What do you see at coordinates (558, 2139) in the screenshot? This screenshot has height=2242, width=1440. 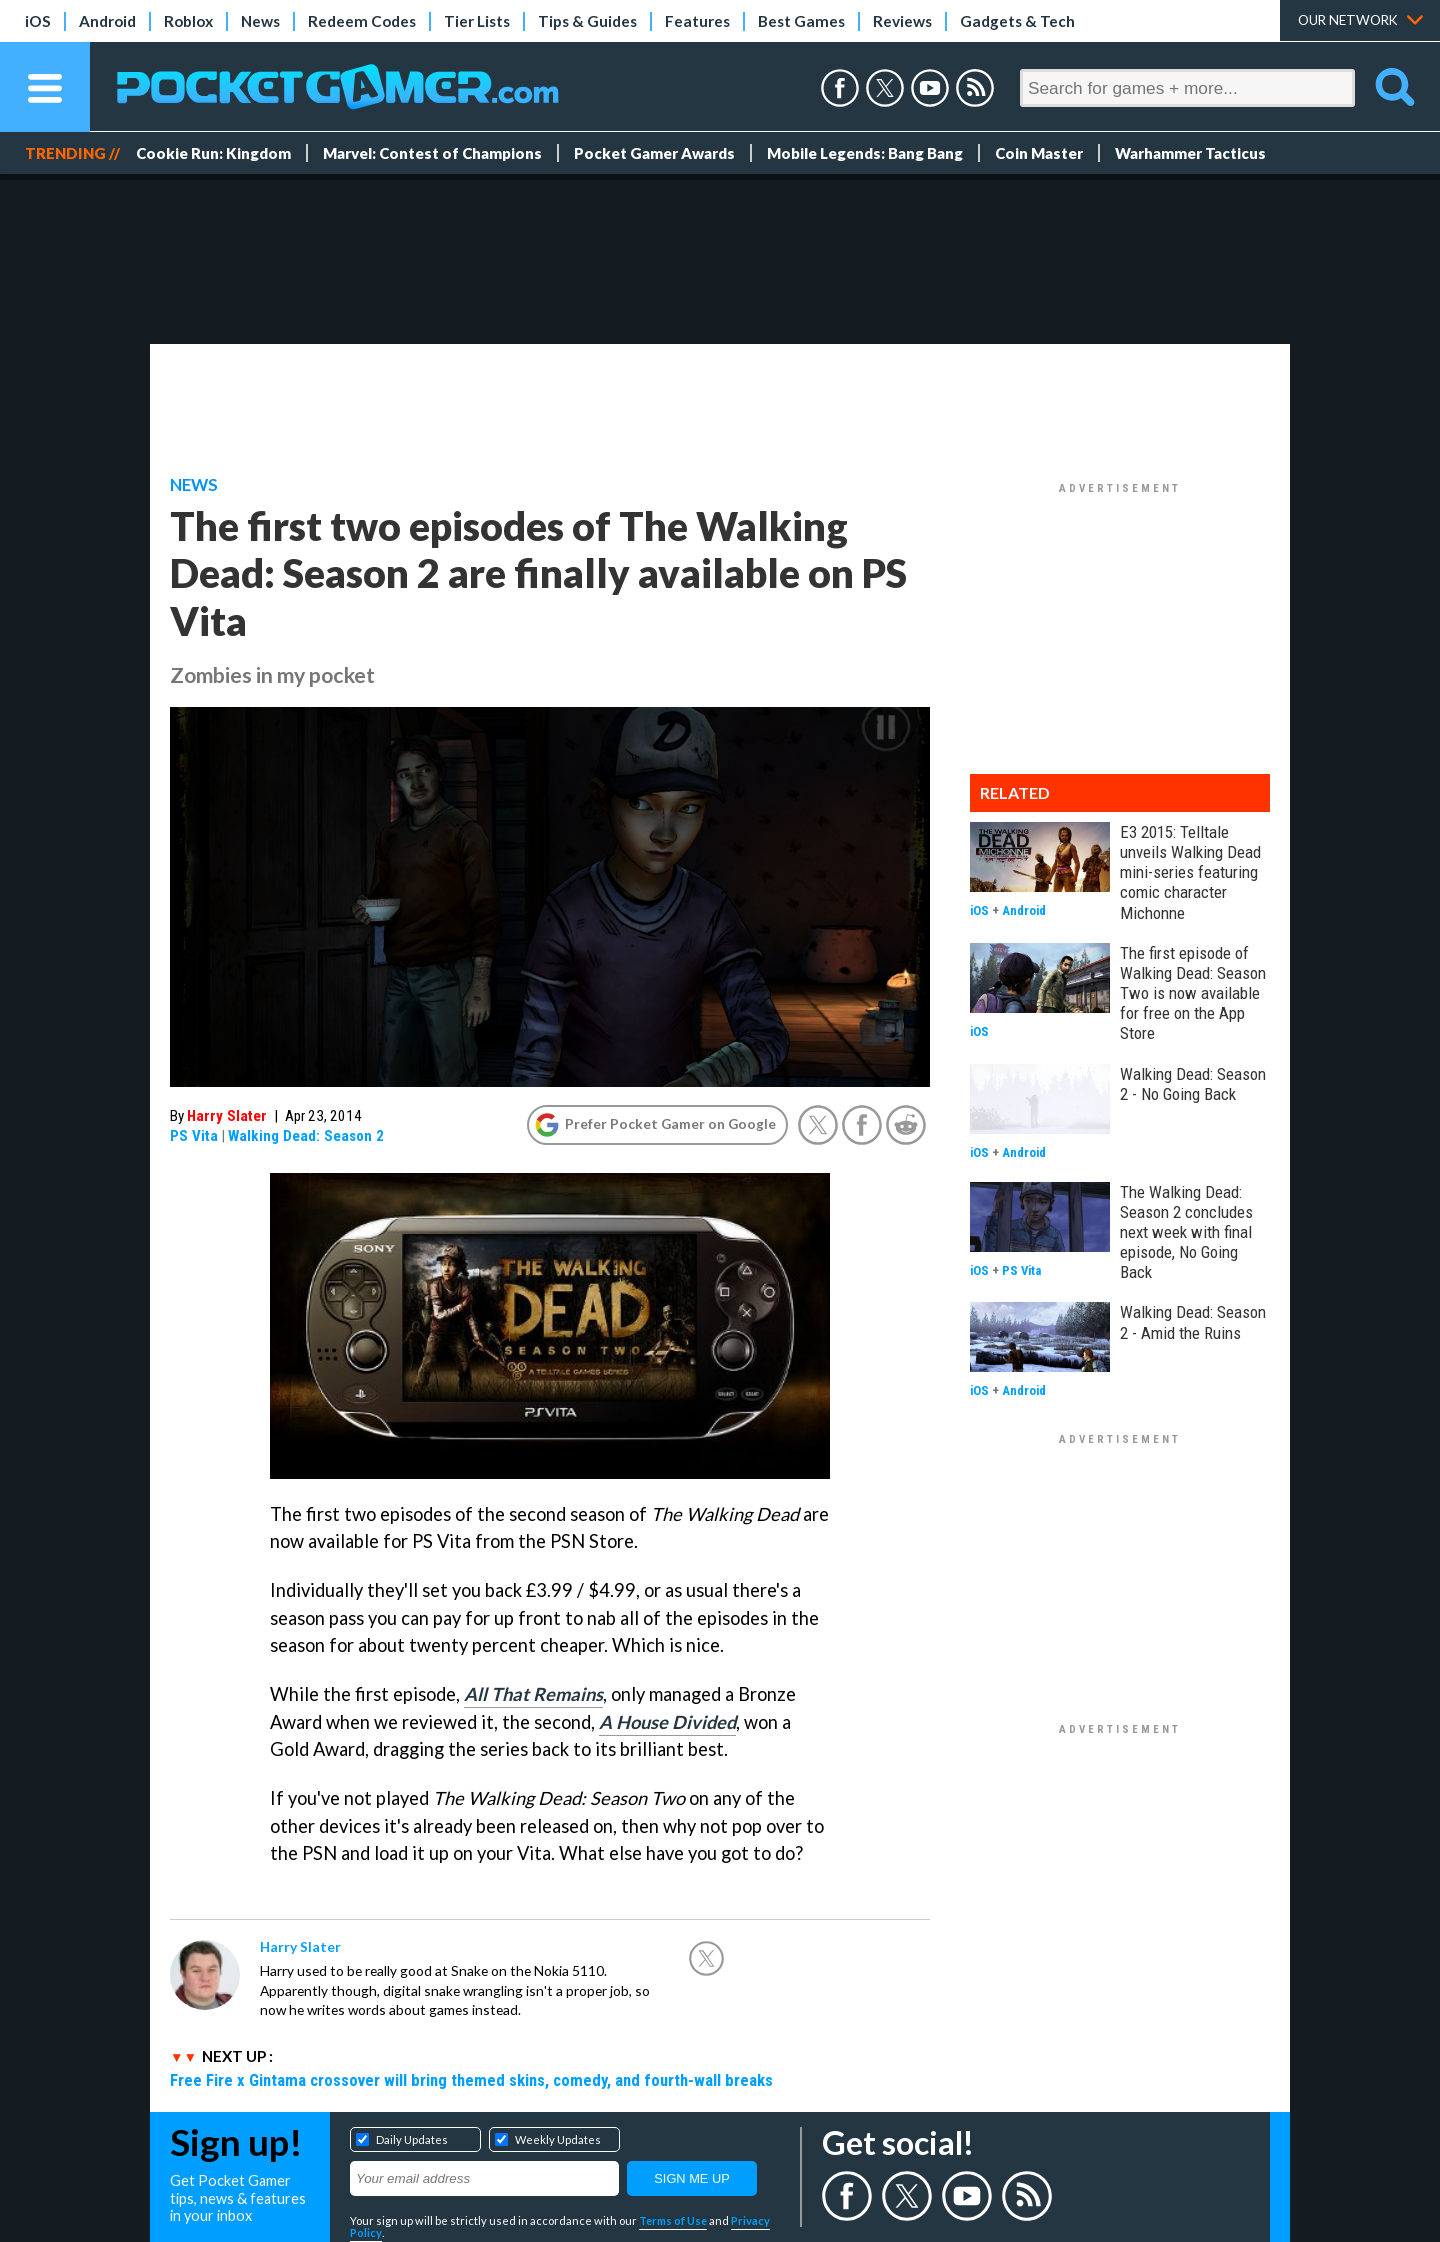 I see `Weekly Updates` at bounding box center [558, 2139].